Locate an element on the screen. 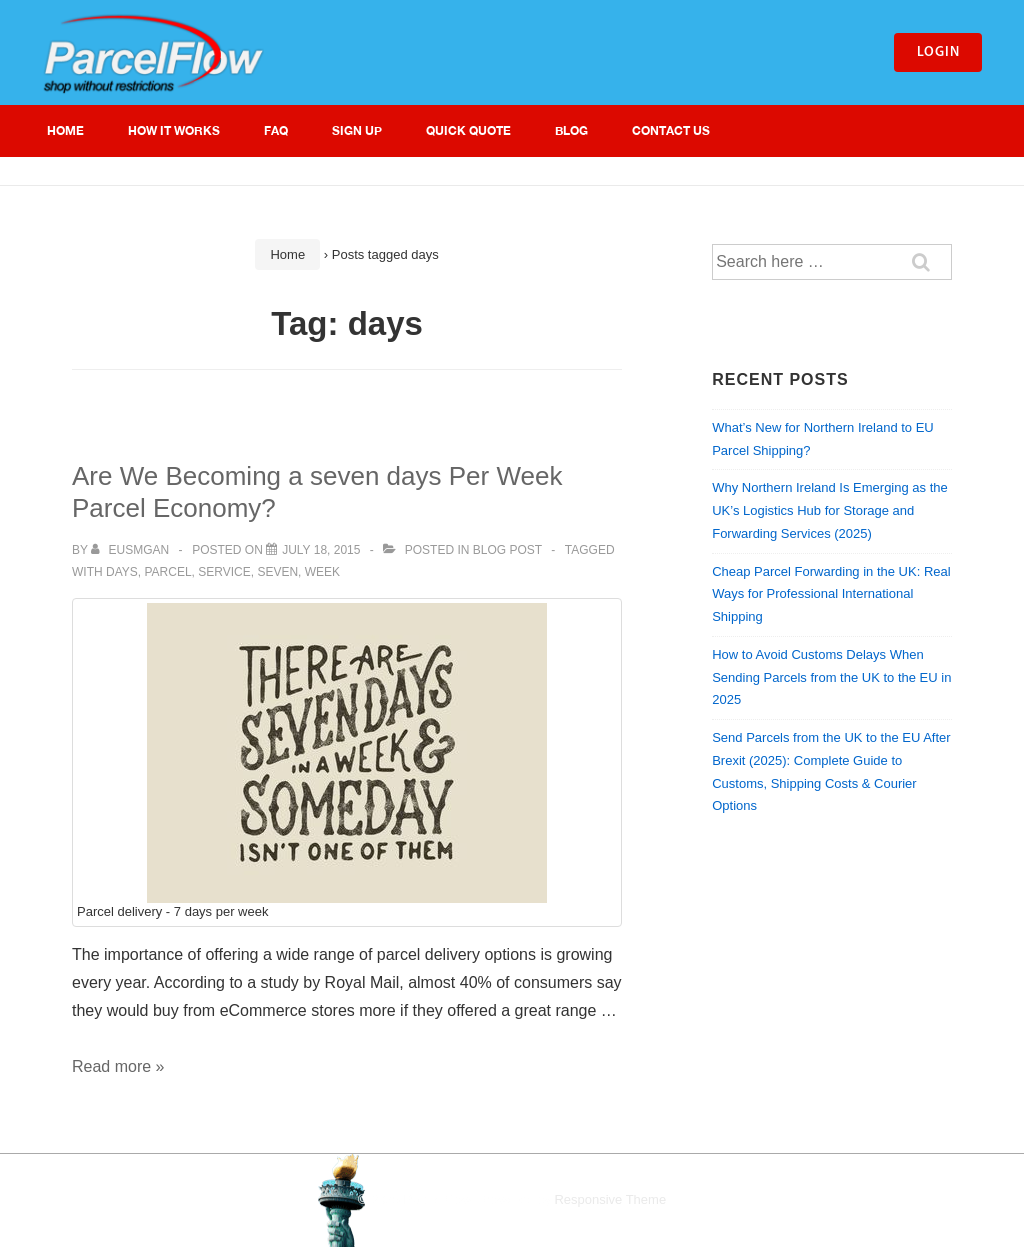 This screenshot has width=1024, height=1247. FAQ is located at coordinates (276, 130).